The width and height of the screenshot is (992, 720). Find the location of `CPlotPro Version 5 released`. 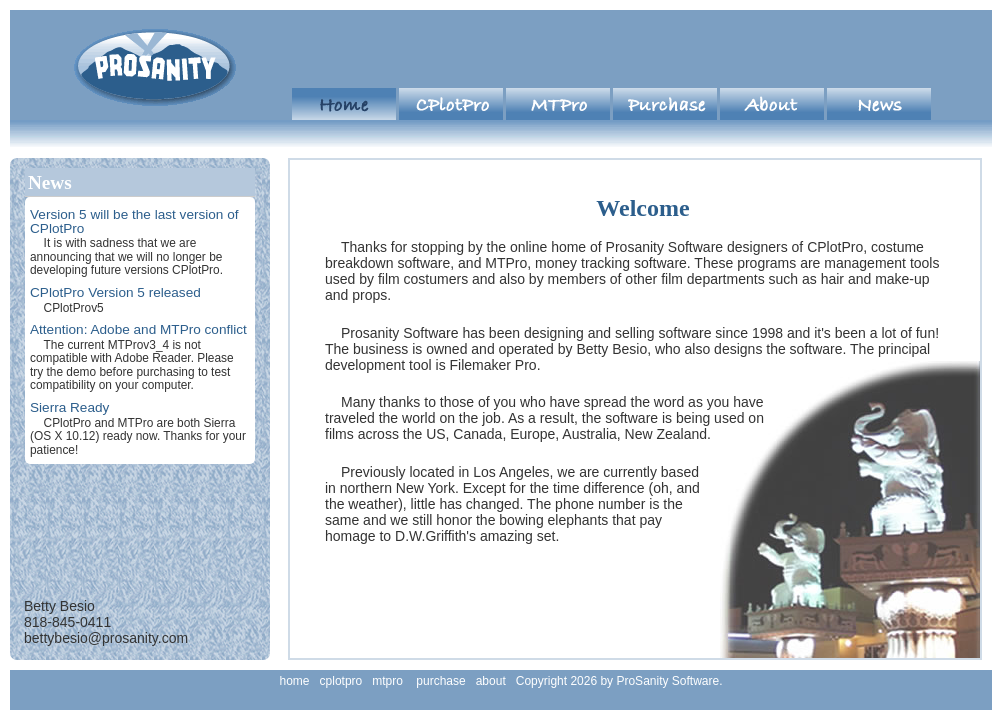

CPlotPro Version 5 released is located at coordinates (115, 292).